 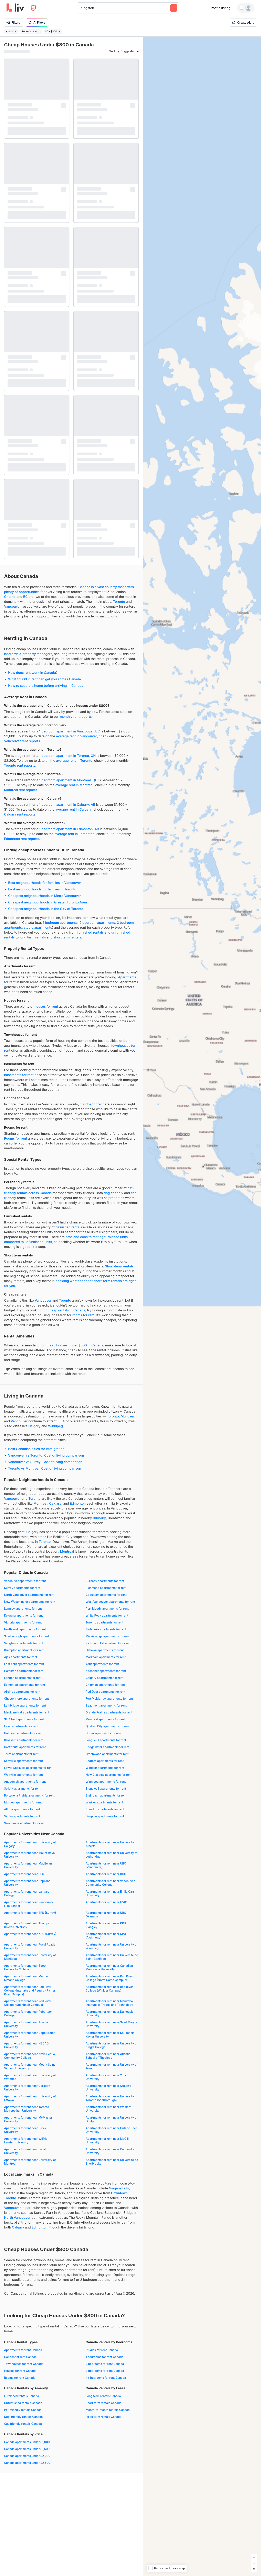 What do you see at coordinates (81, 8) in the screenshot?
I see `[combobox]` at bounding box center [81, 8].